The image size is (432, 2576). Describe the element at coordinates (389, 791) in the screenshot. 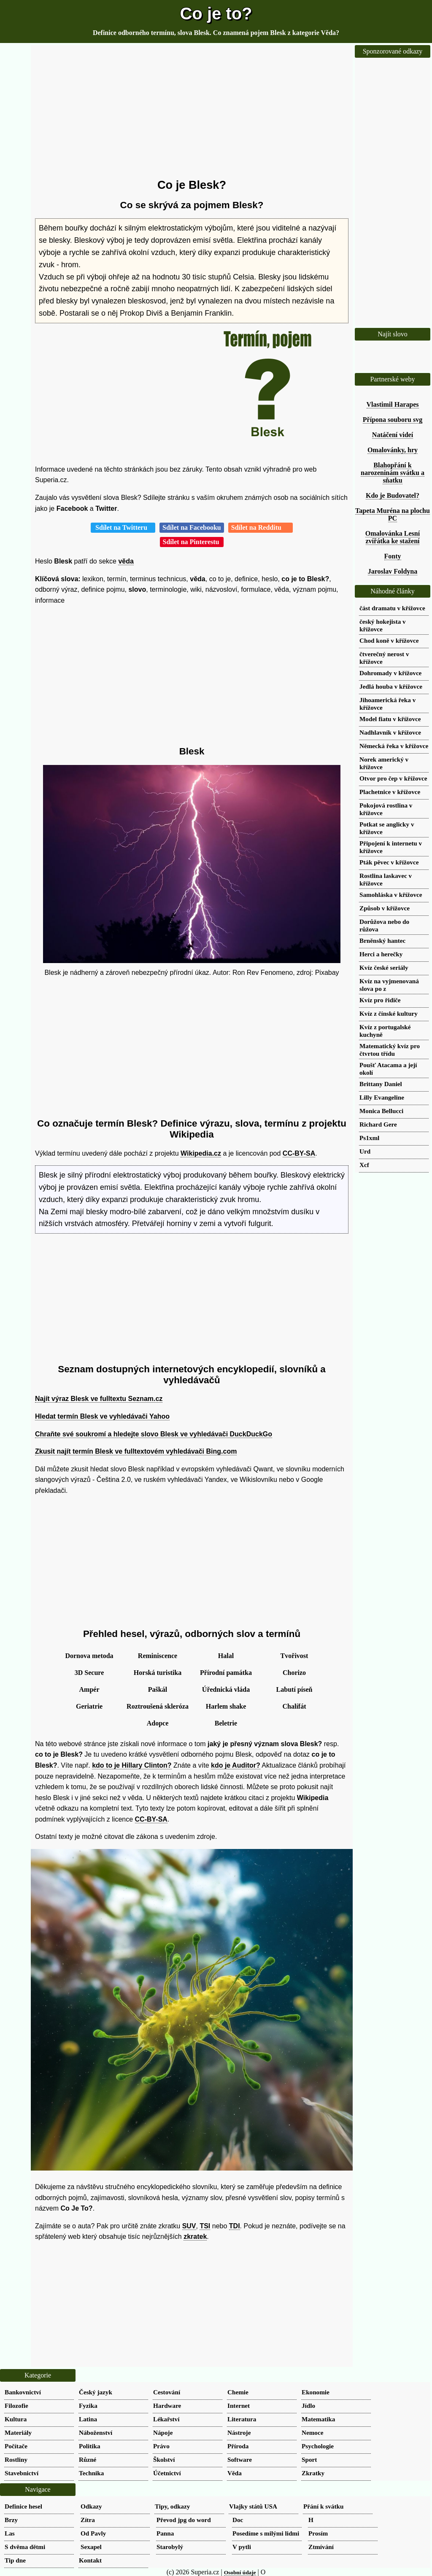

I see `Plachetnice v křížovce` at that location.